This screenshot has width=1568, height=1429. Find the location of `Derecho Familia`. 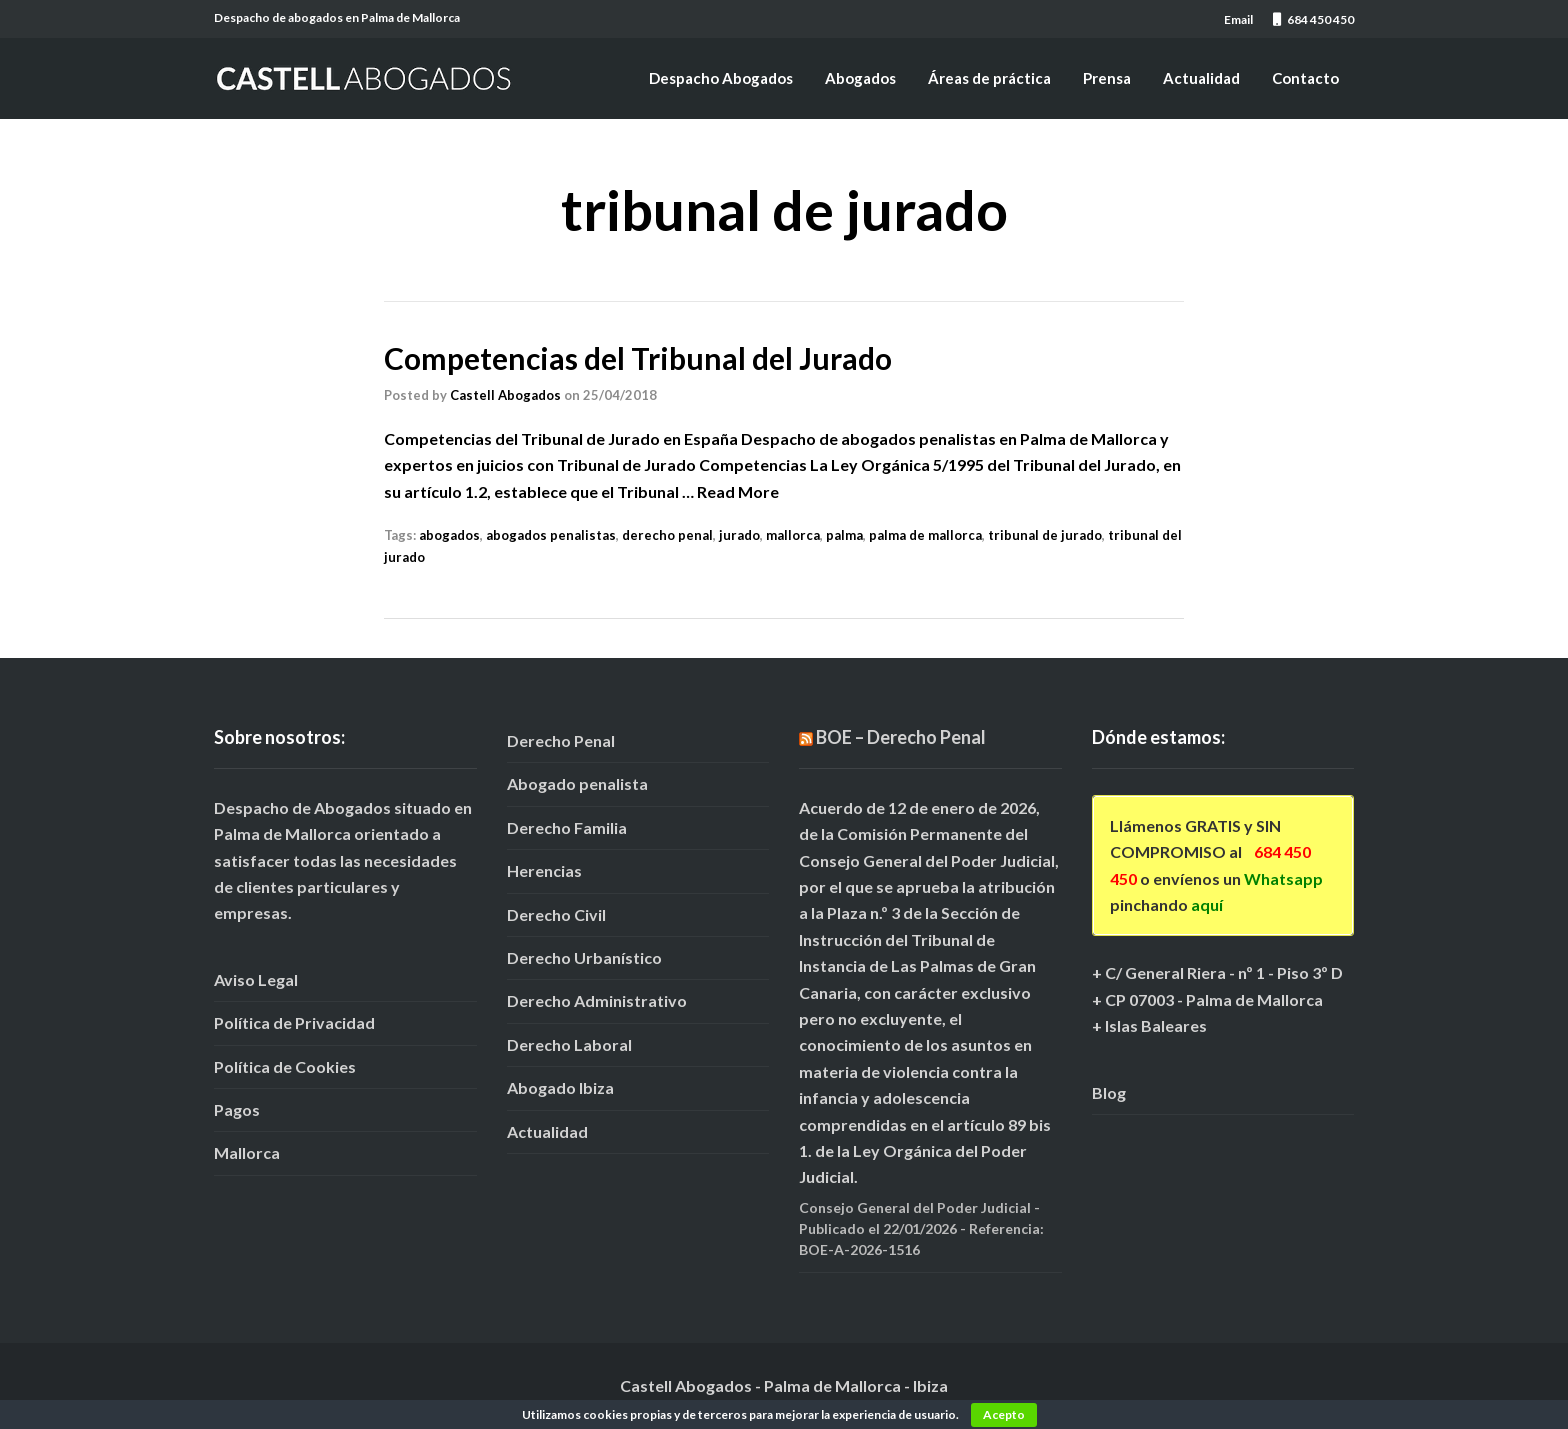

Derecho Familia is located at coordinates (567, 827).